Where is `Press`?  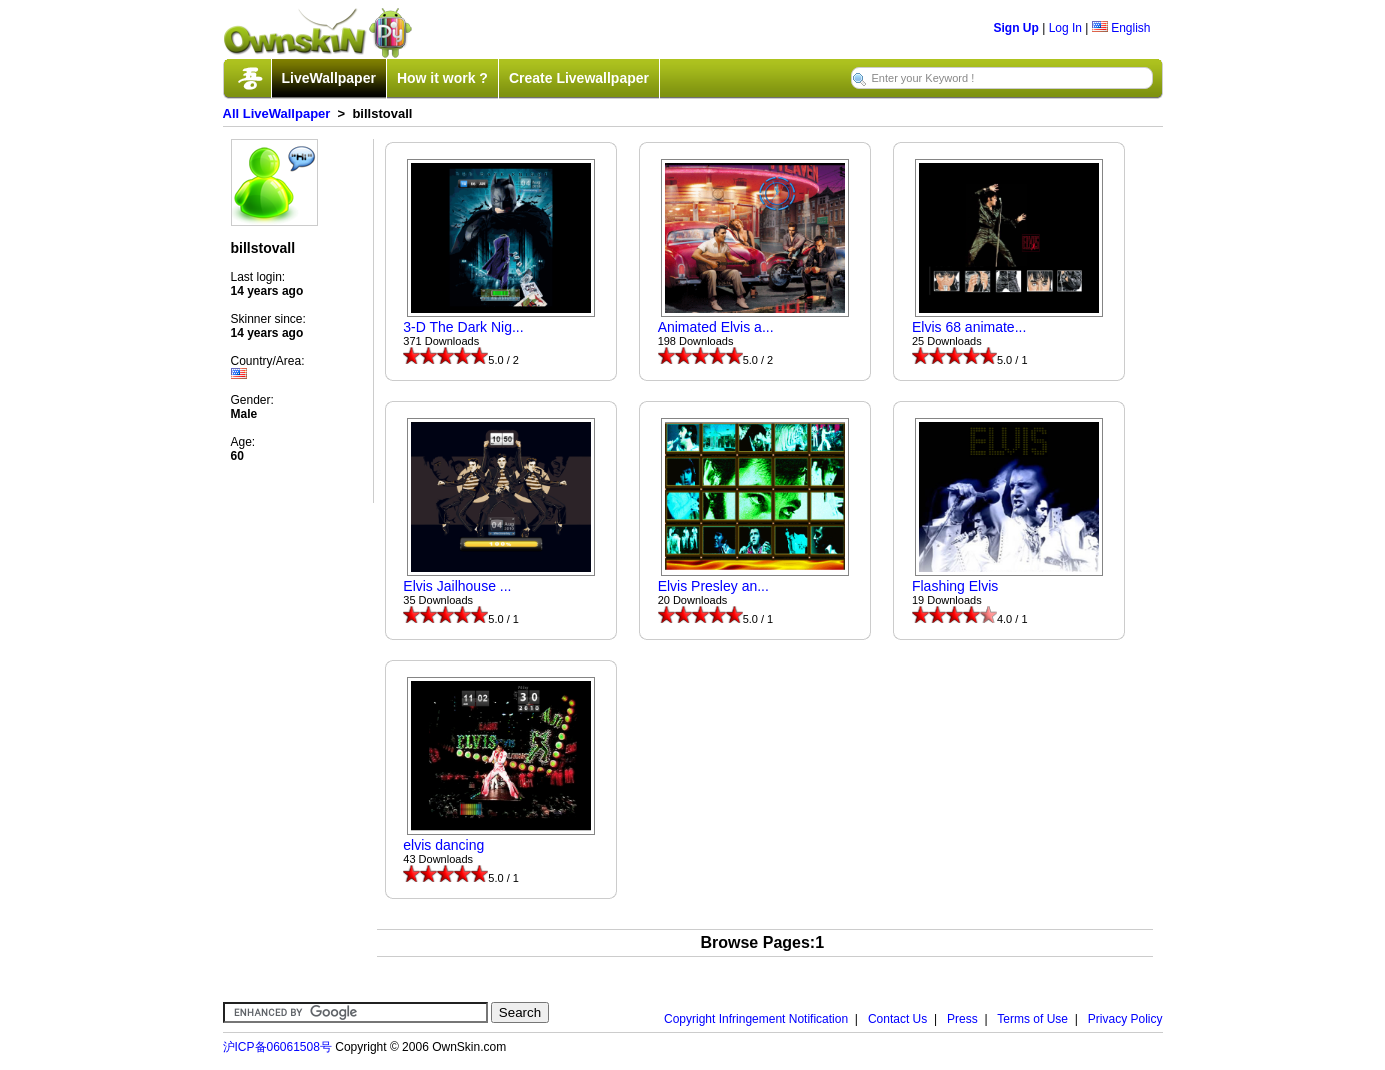
Press is located at coordinates (962, 1019).